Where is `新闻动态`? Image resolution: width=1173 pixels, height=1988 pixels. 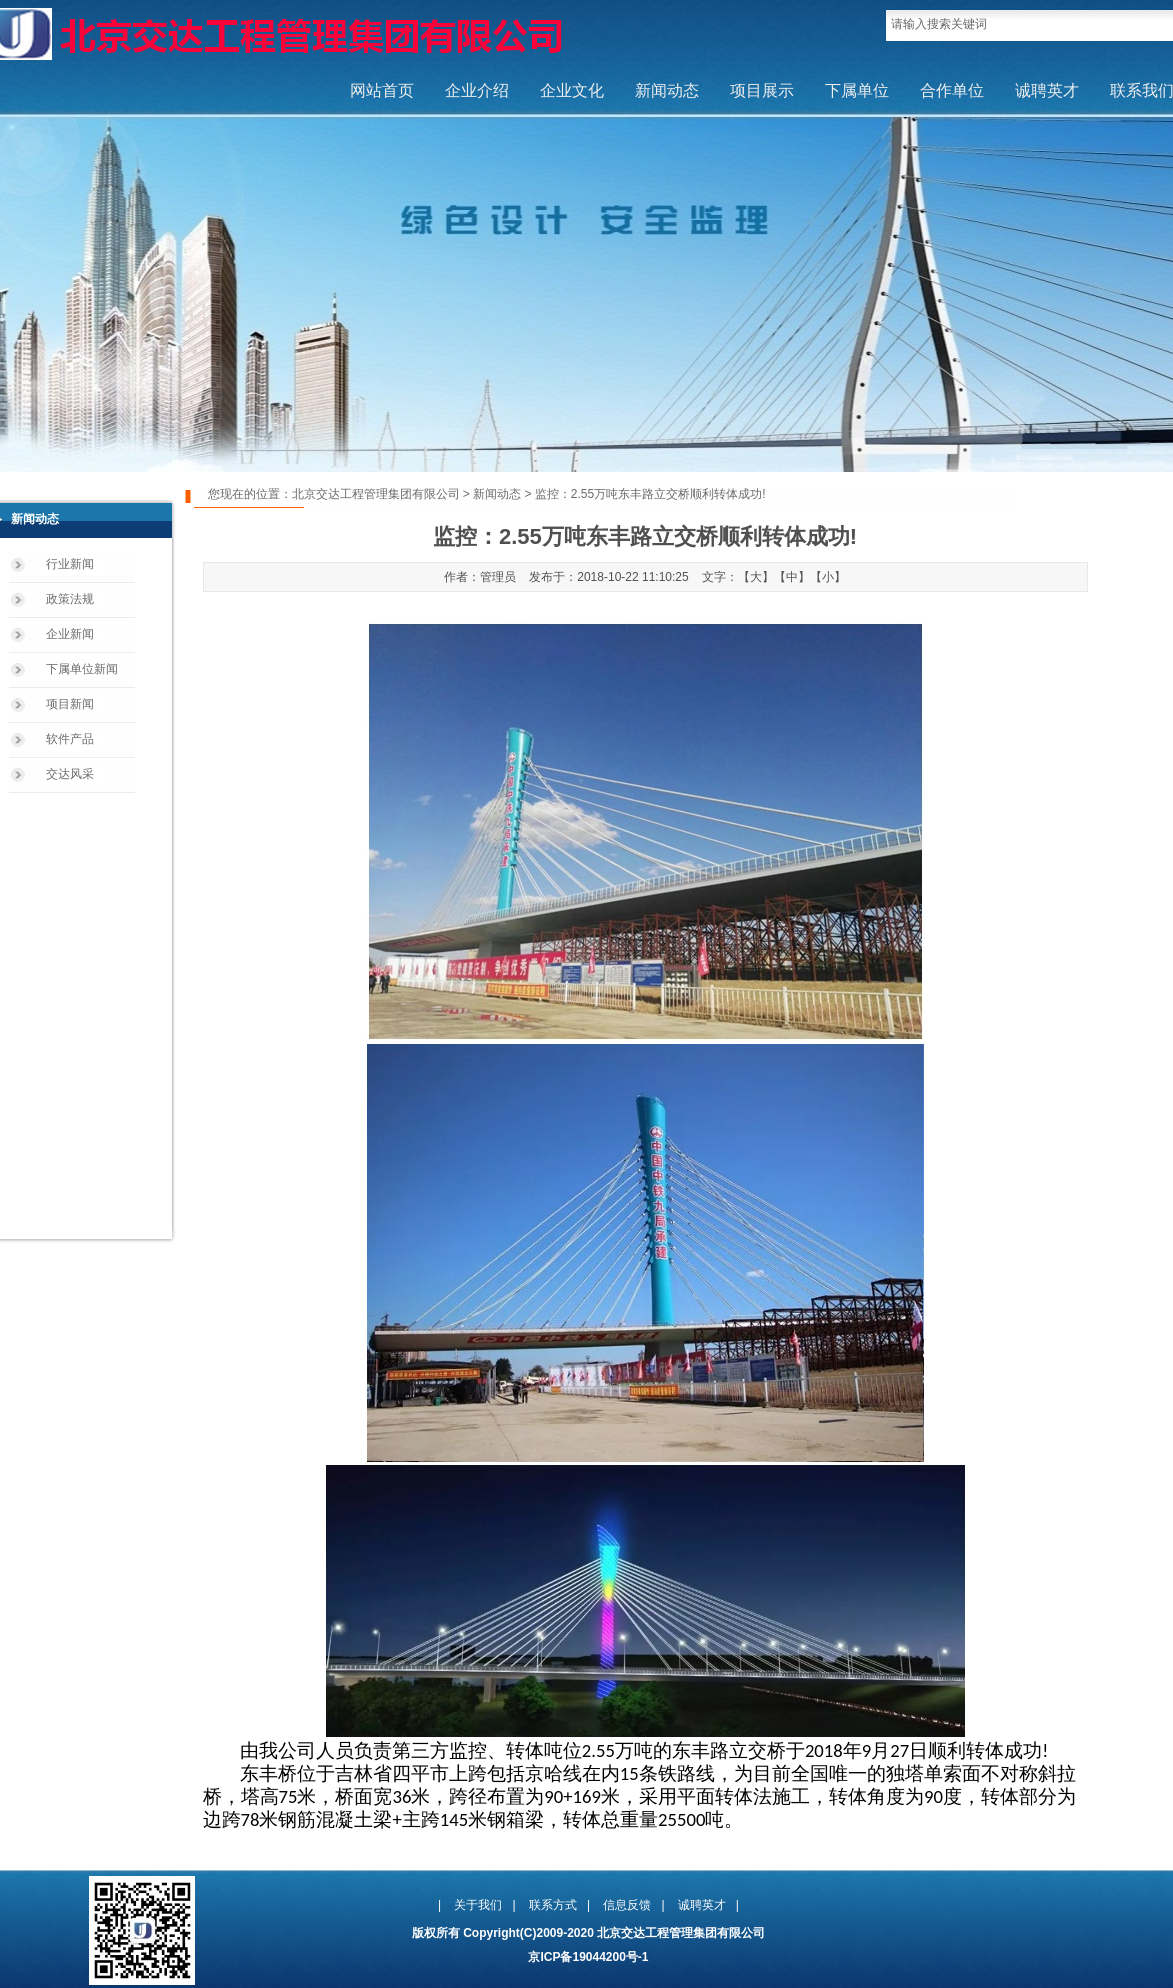
新闻动态 is located at coordinates (667, 90).